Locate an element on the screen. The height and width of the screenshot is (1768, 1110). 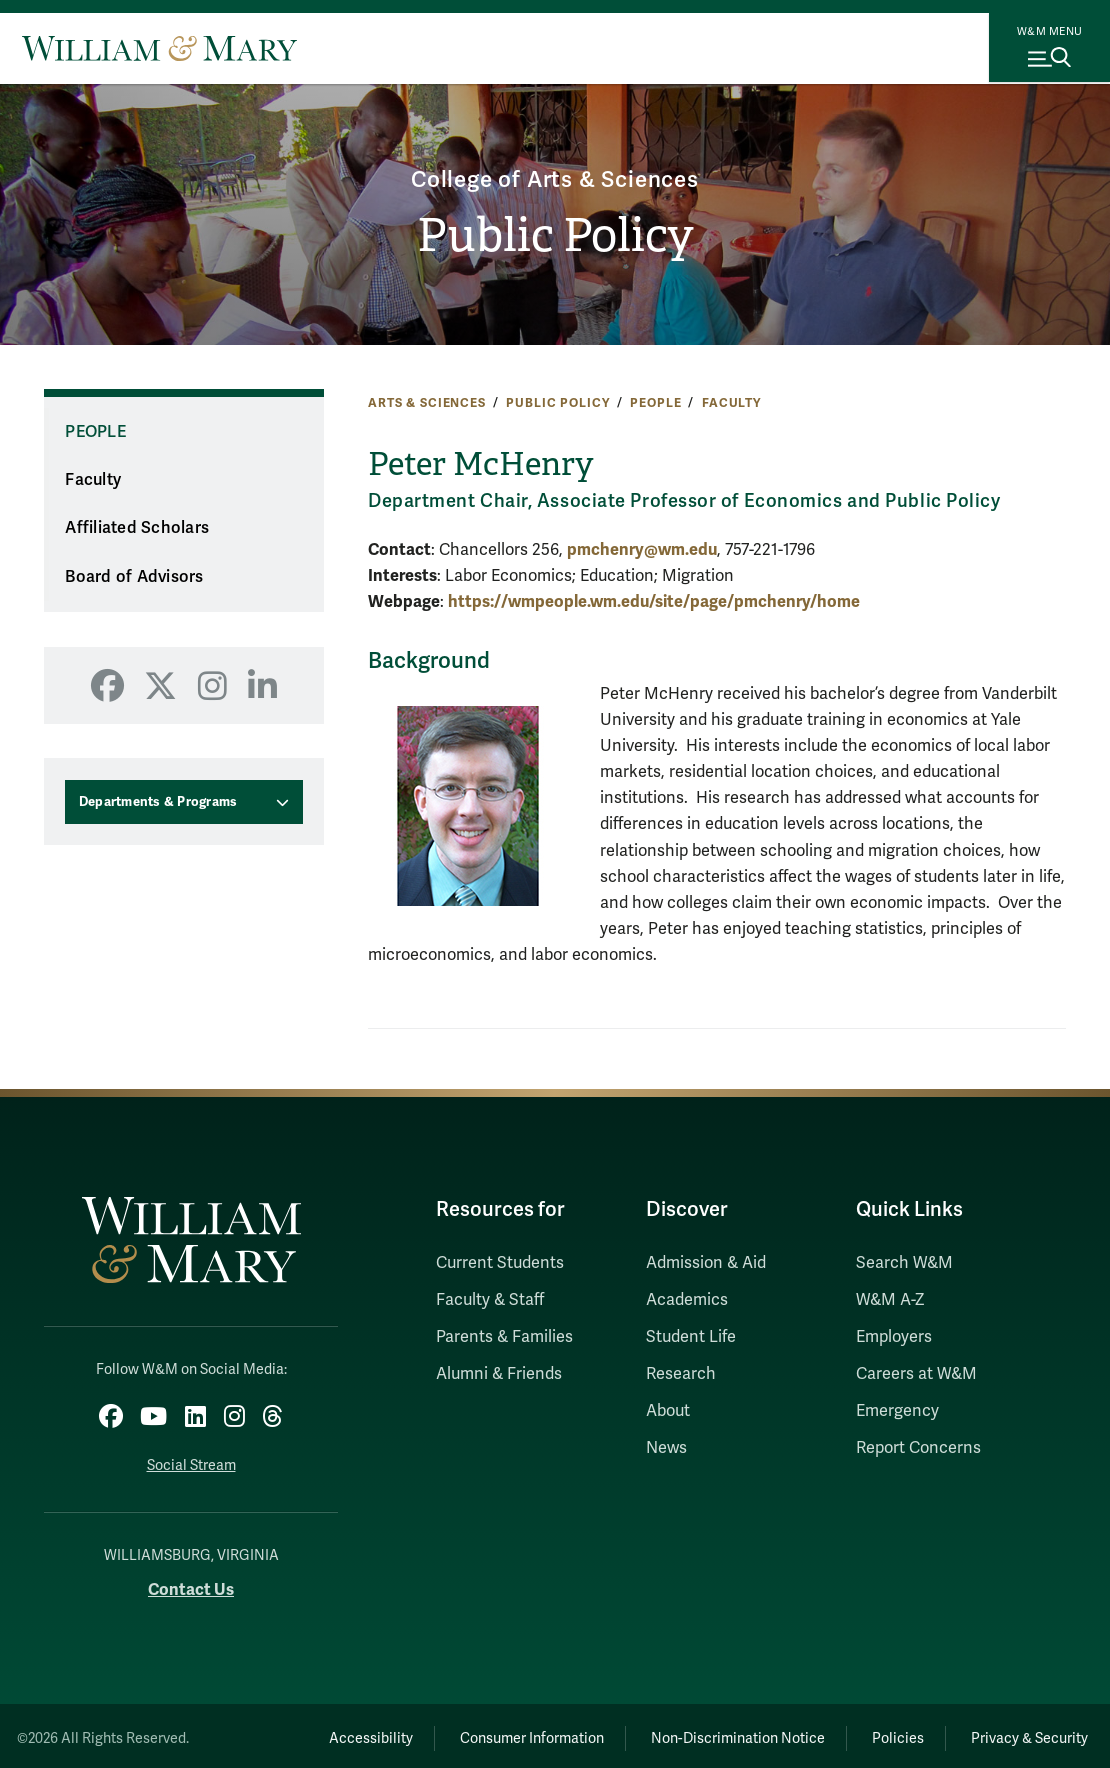
Non-Discrimination Notice is located at coordinates (709, 1733).